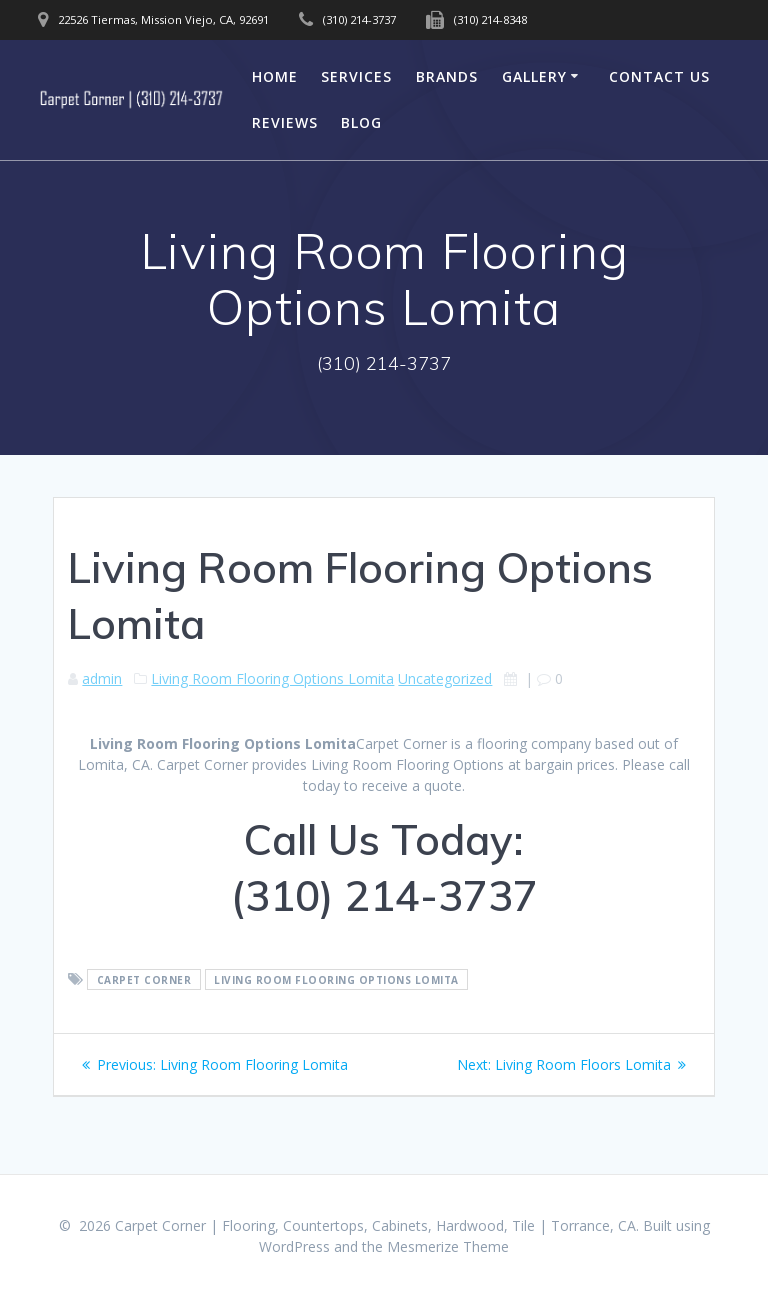 This screenshot has height=1296, width=768. Describe the element at coordinates (447, 76) in the screenshot. I see `Brands` at that location.